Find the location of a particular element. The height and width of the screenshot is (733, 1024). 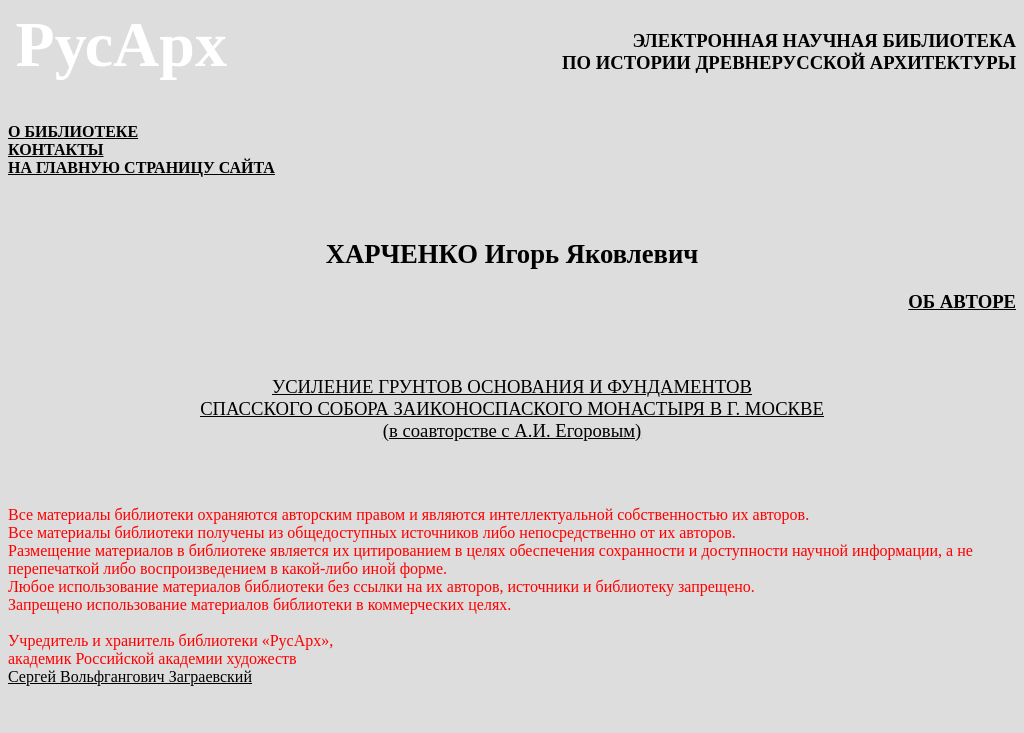

(в соавторстве с А.И. Егоровым) is located at coordinates (512, 430).